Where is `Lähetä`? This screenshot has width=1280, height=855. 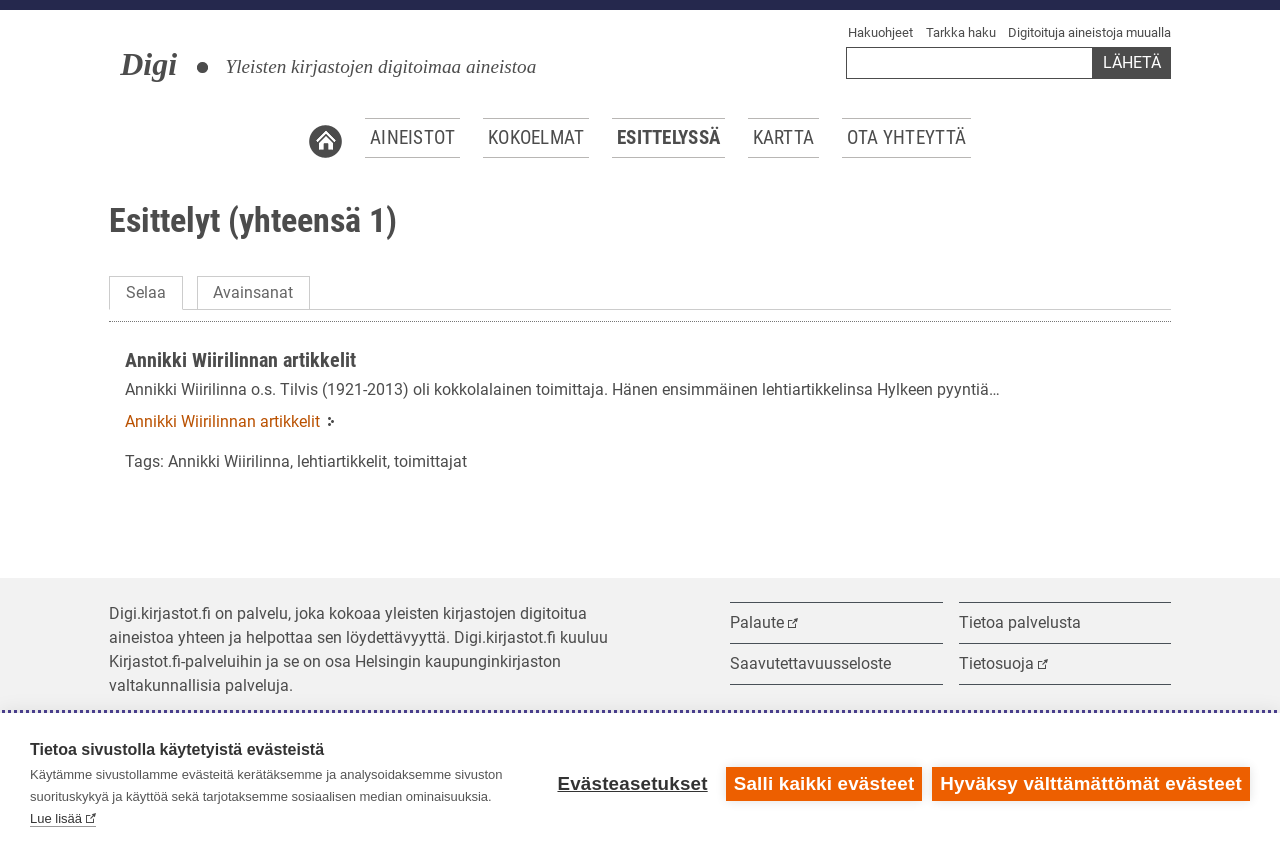 Lähetä is located at coordinates (1132, 62).